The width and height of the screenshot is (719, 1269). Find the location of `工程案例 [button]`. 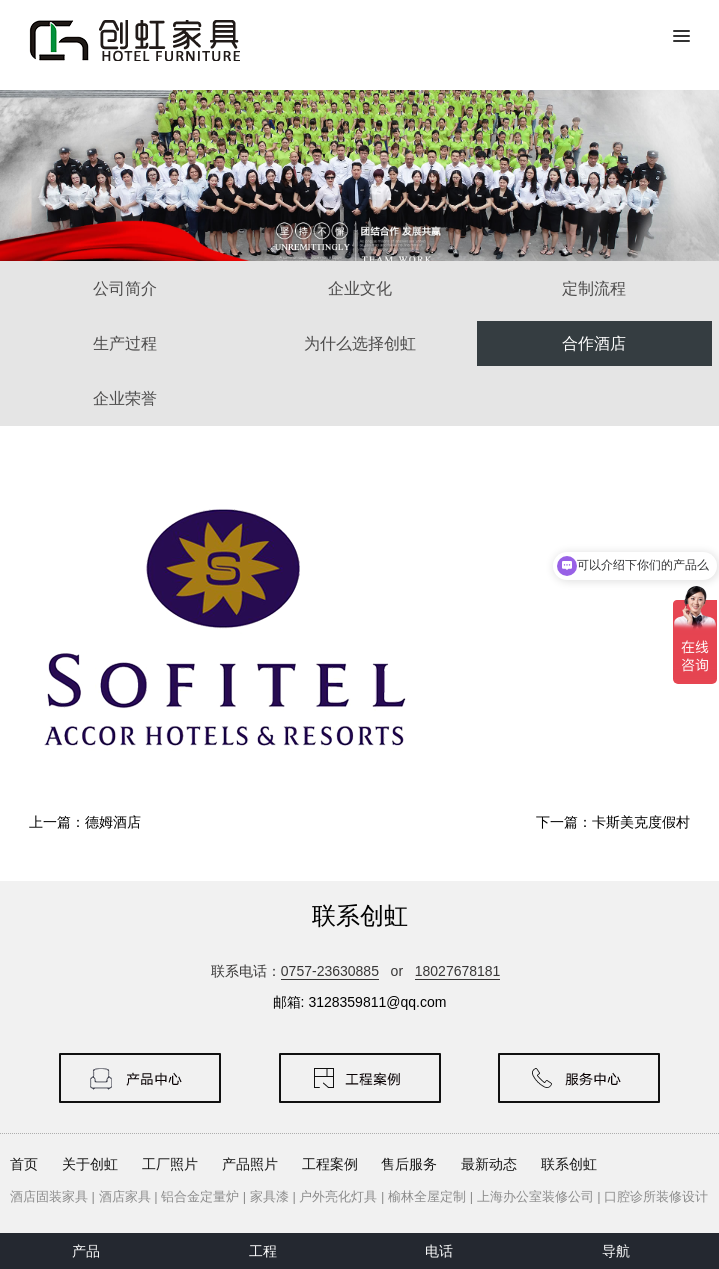

工程案例 [button] is located at coordinates (330, 1164).